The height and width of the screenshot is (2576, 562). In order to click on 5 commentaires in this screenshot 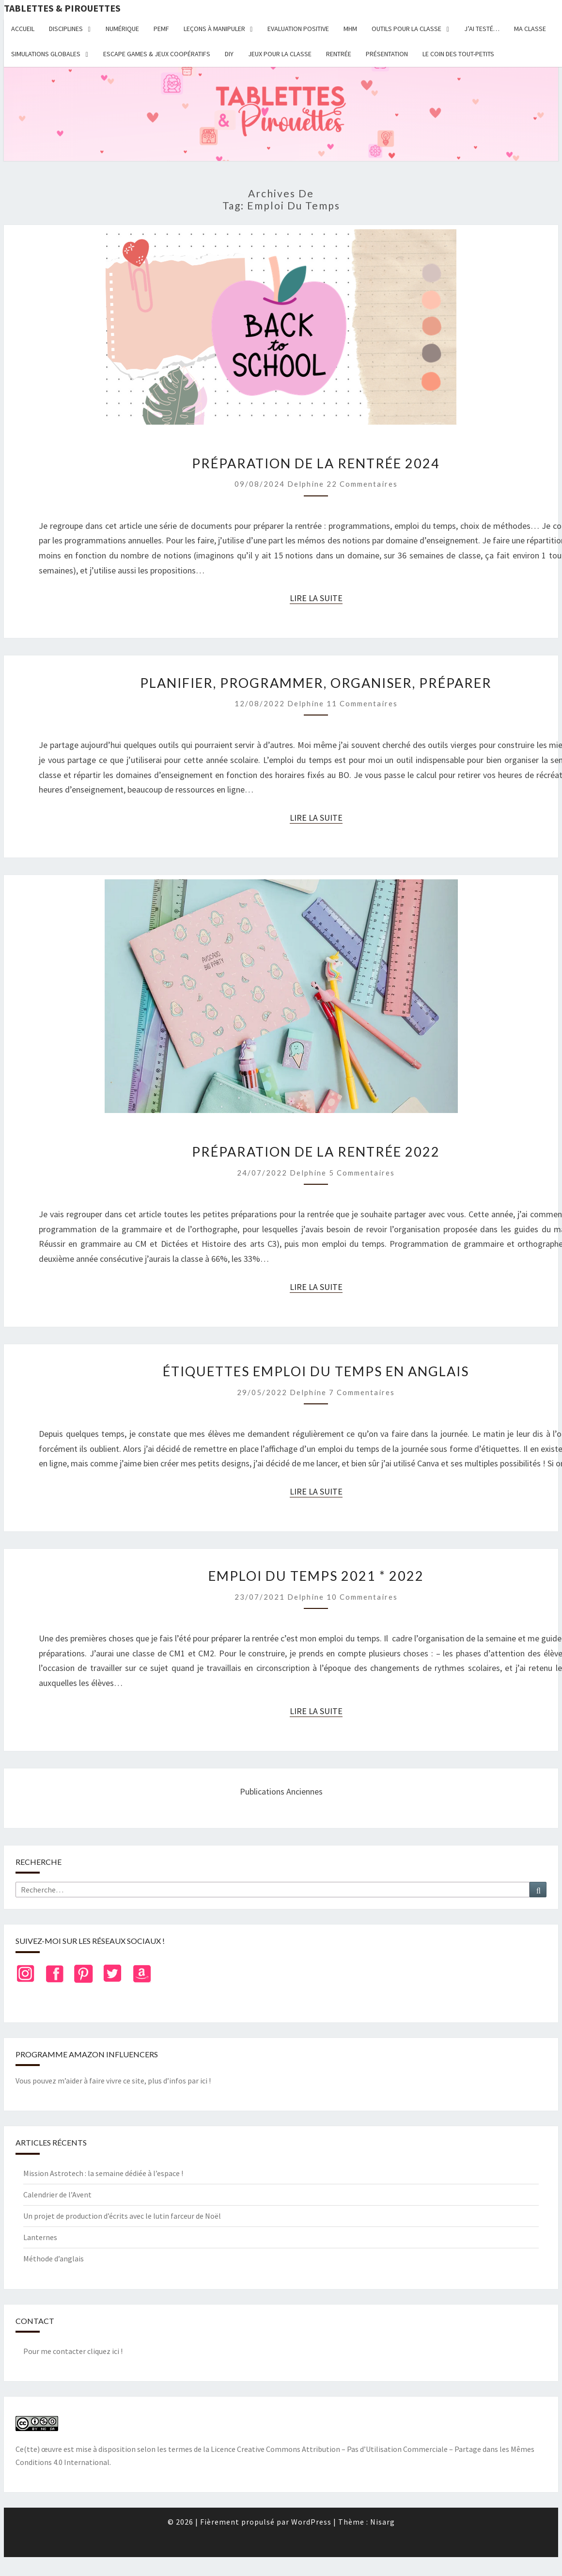, I will do `click(362, 1172)`.